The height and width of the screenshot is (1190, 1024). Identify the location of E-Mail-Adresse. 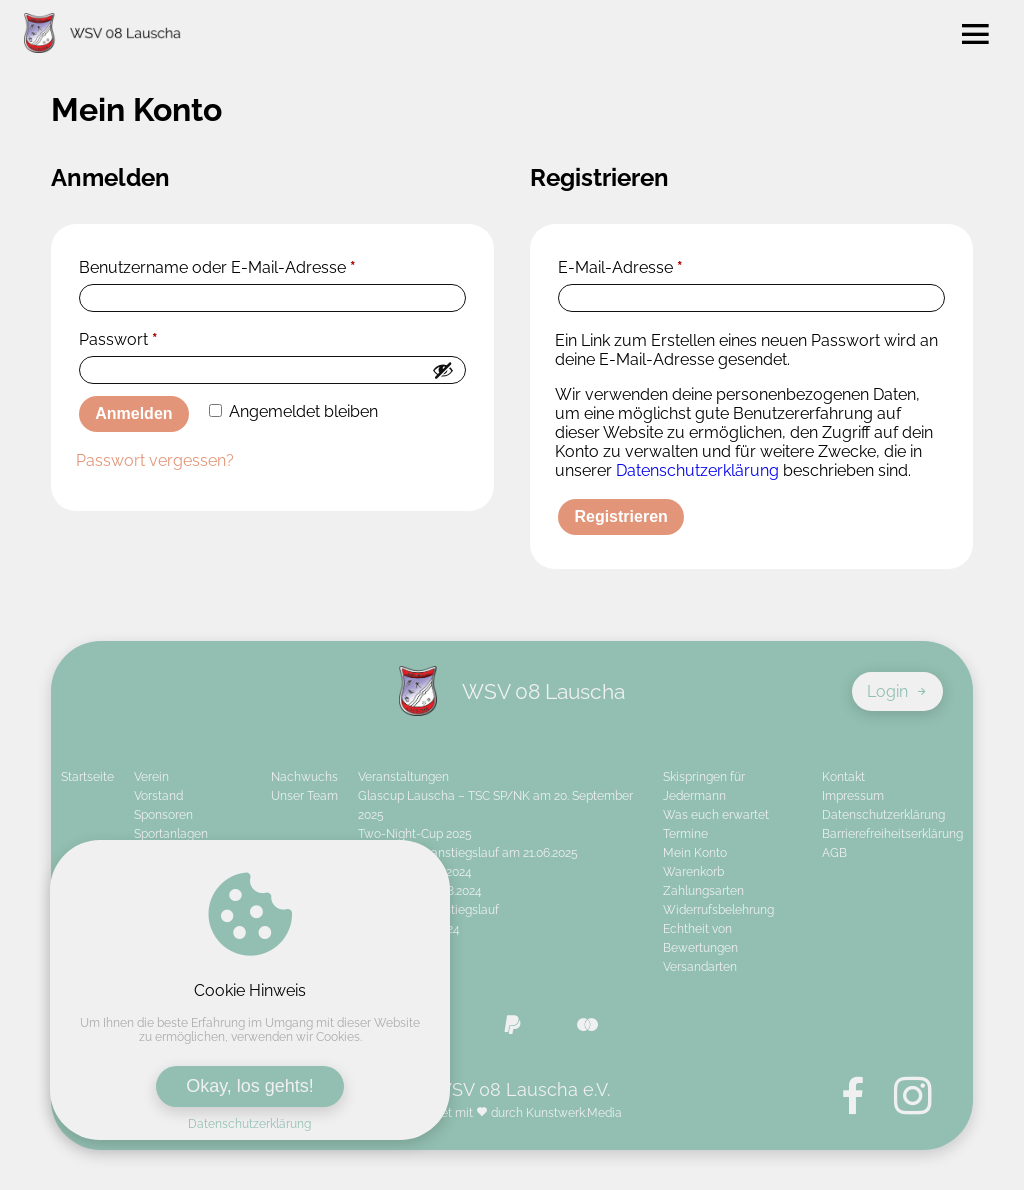
(620, 267).